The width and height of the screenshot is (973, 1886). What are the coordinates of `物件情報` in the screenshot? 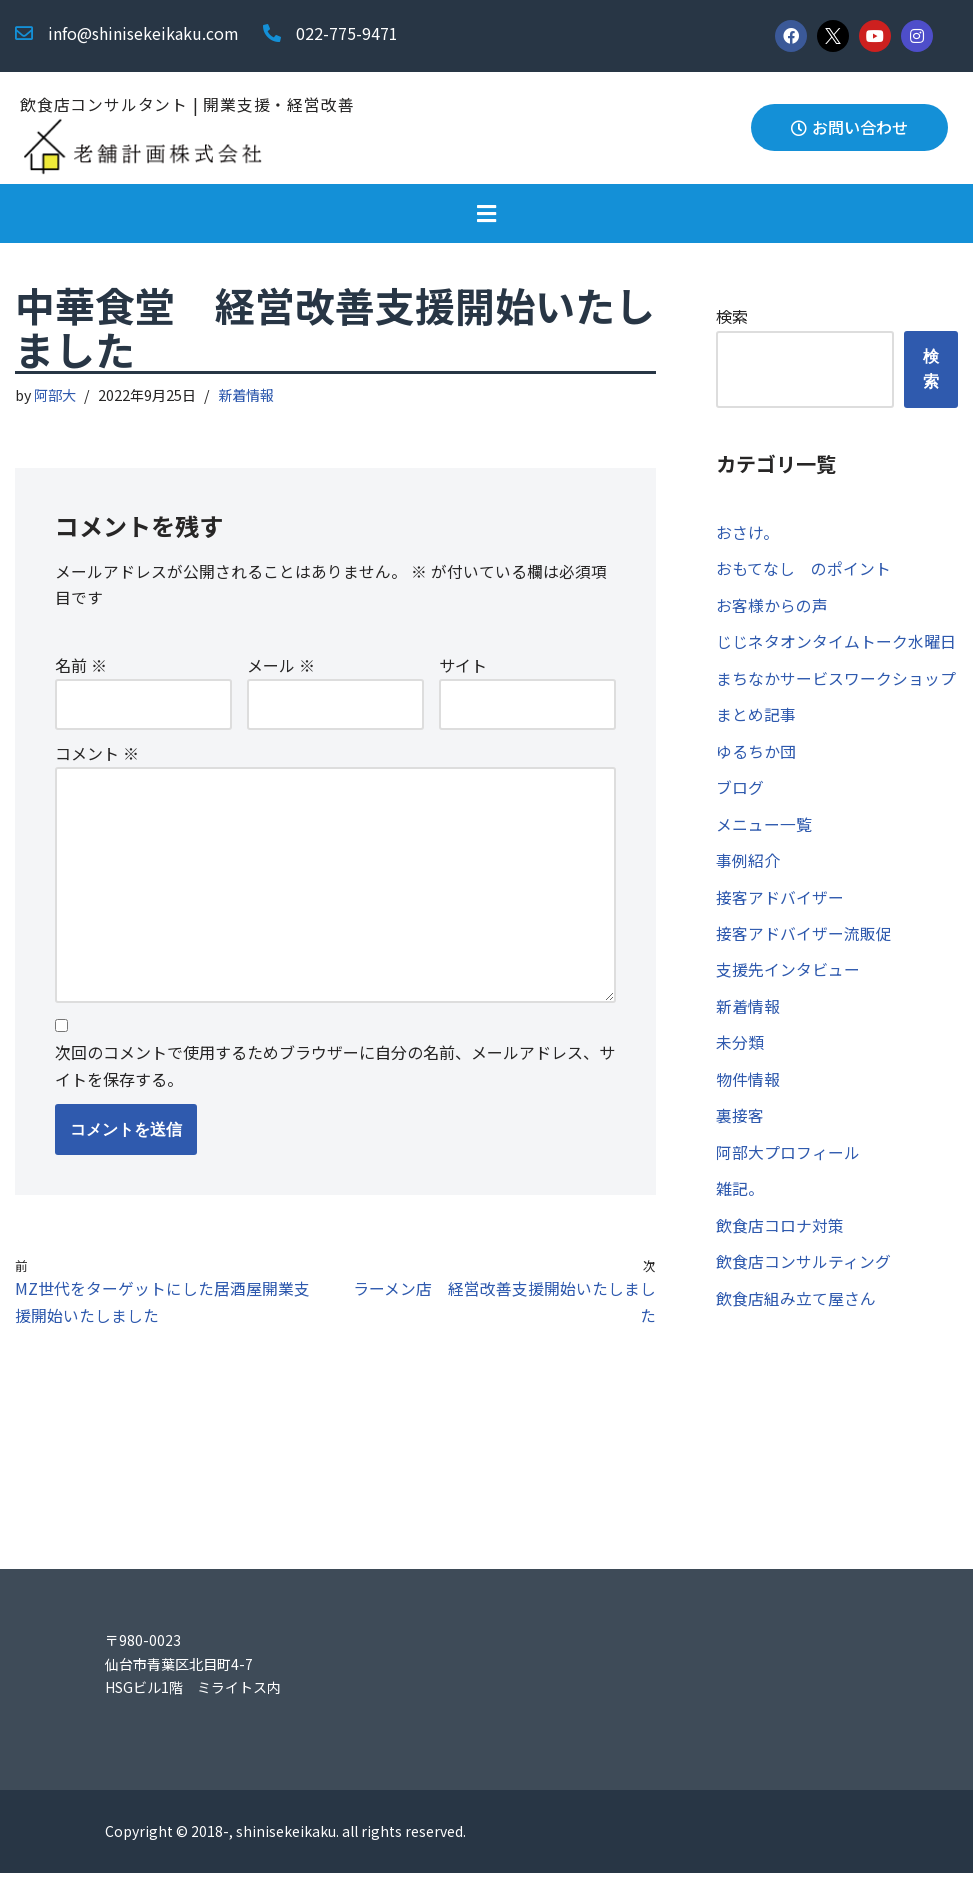 It's located at (748, 1091).